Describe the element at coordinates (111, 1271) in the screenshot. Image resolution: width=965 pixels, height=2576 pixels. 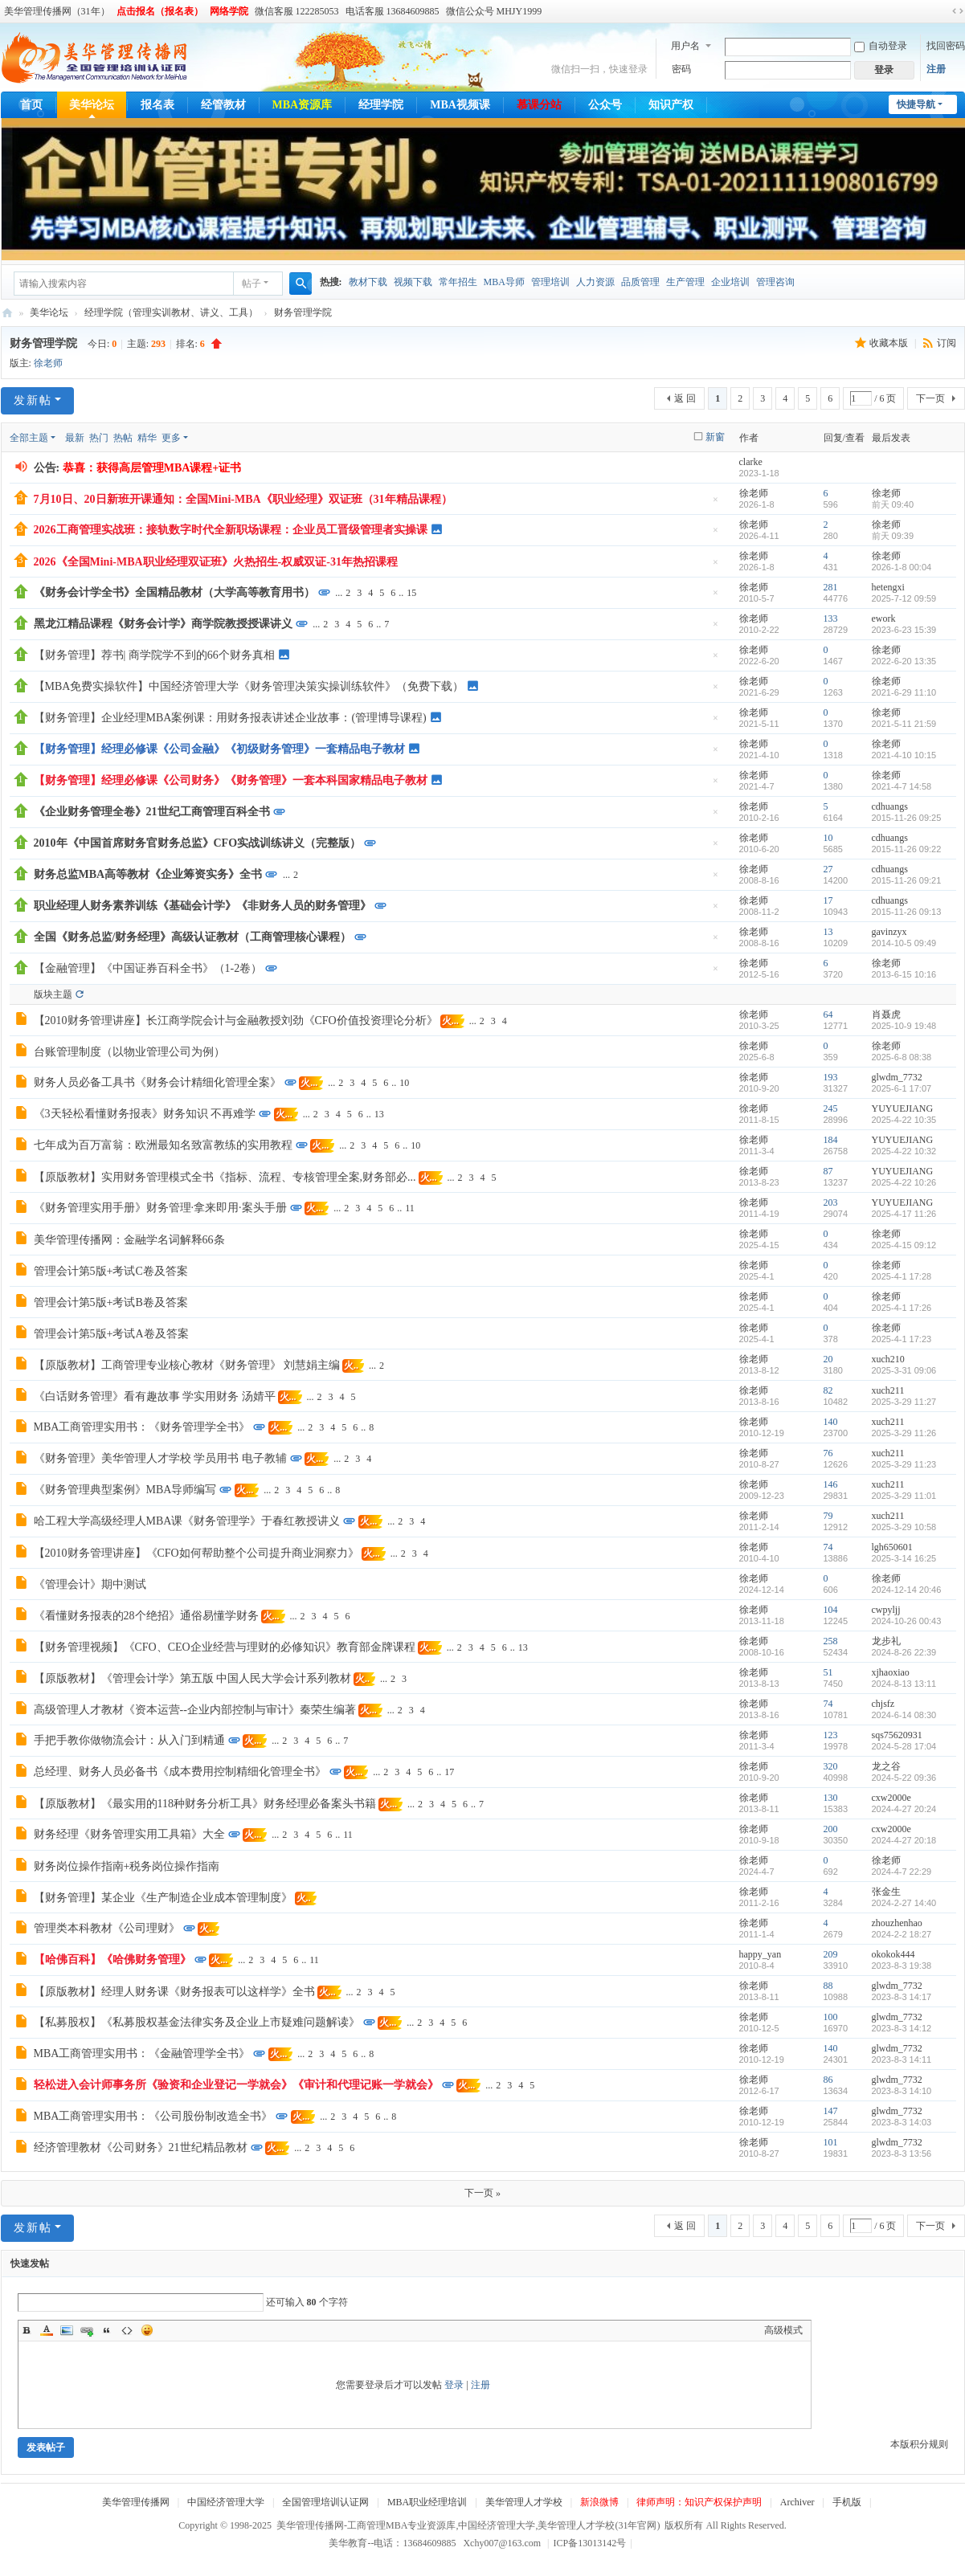
I see `管理会计第5版+考试C卷及答案` at that location.